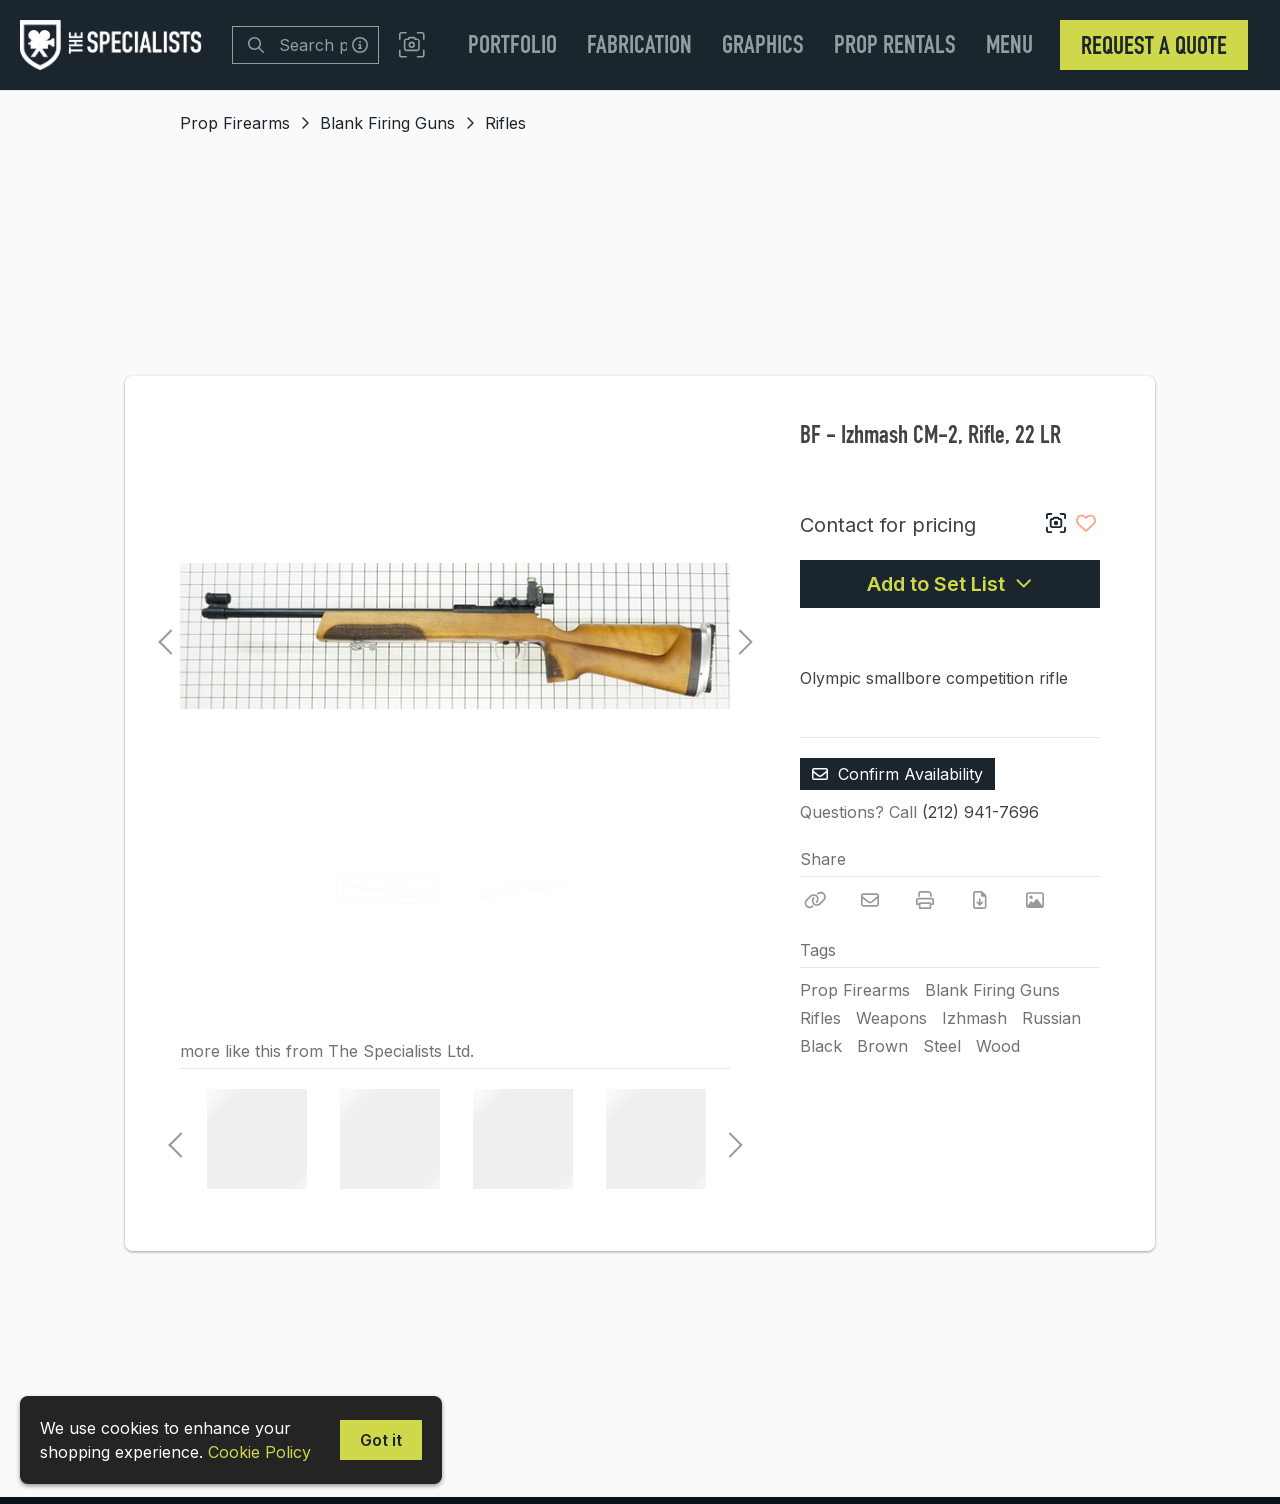 This screenshot has height=1504, width=1280. What do you see at coordinates (882, 1046) in the screenshot?
I see `Brown` at bounding box center [882, 1046].